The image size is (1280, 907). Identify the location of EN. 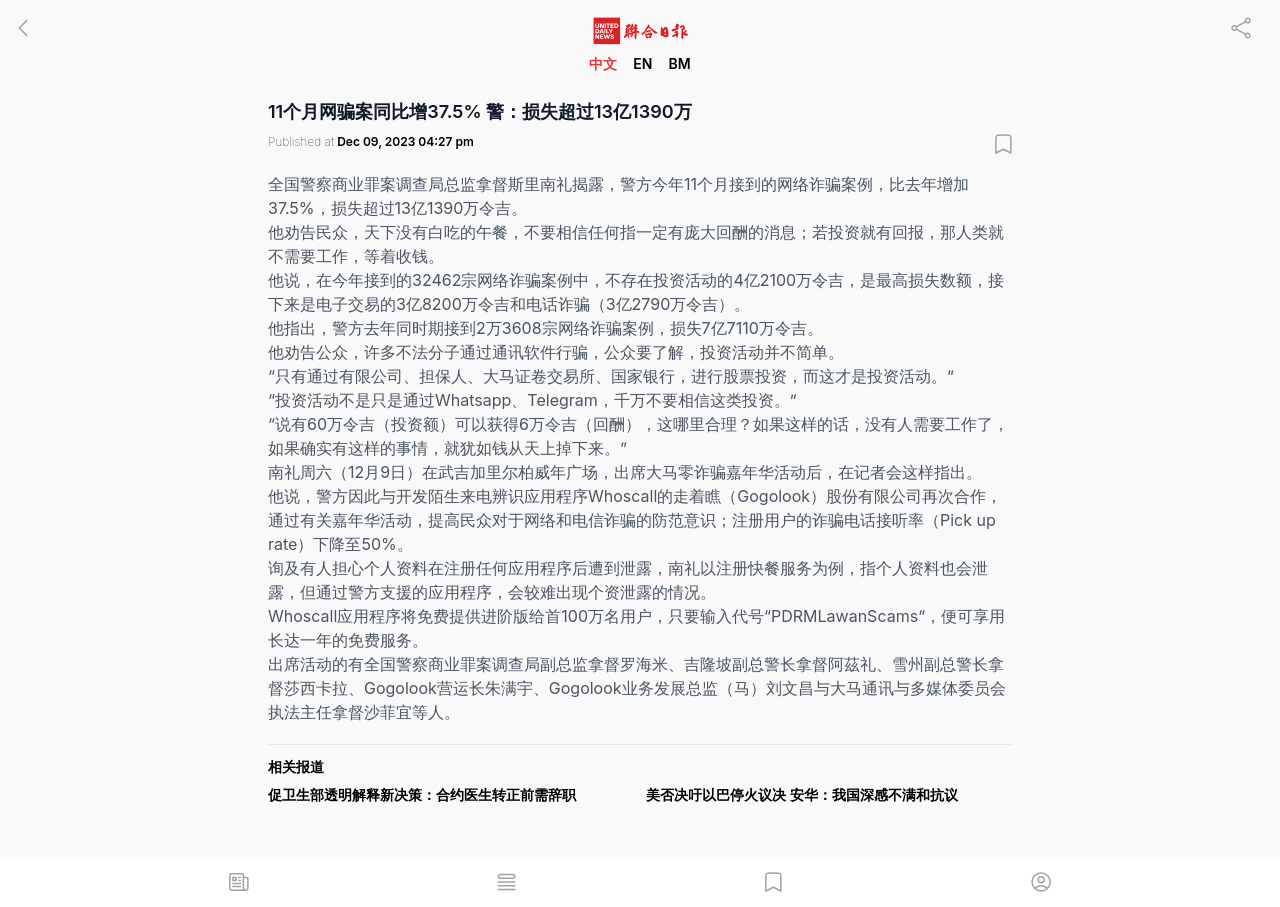
(642, 63).